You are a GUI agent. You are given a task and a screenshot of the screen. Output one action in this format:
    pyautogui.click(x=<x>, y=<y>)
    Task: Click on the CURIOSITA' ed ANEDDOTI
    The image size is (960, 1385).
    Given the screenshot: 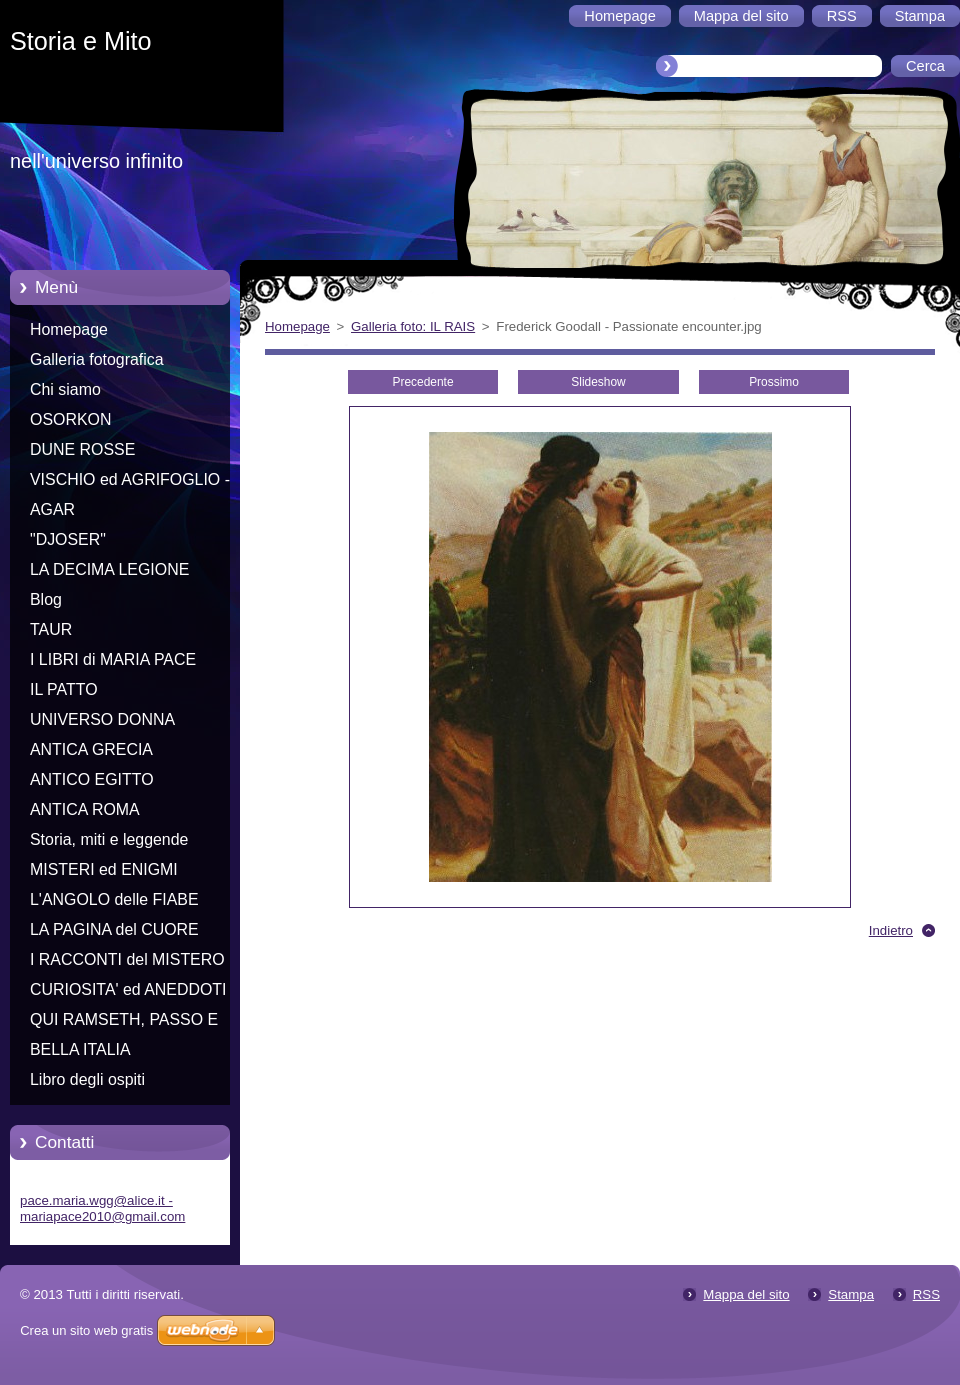 What is the action you would take?
    pyautogui.click(x=128, y=989)
    